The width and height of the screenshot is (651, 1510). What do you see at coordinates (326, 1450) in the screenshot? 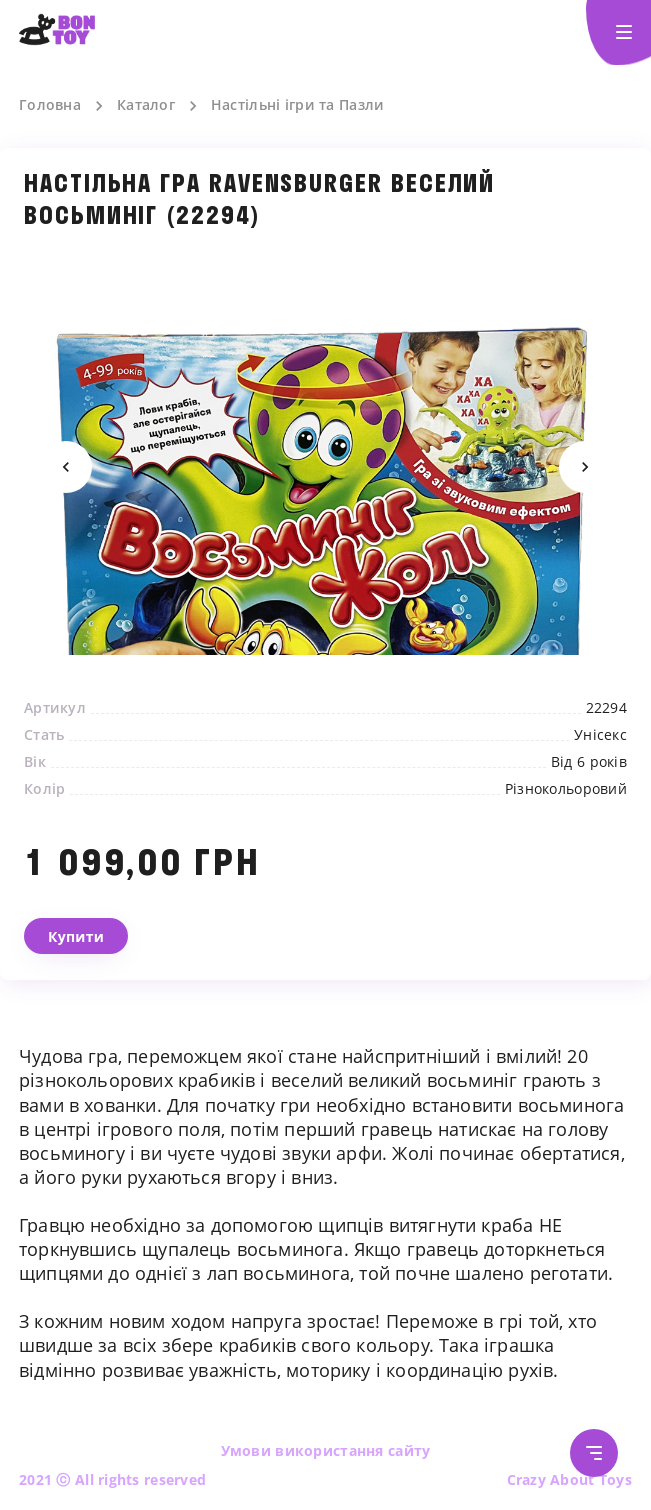
I see `Умови використання сайту` at bounding box center [326, 1450].